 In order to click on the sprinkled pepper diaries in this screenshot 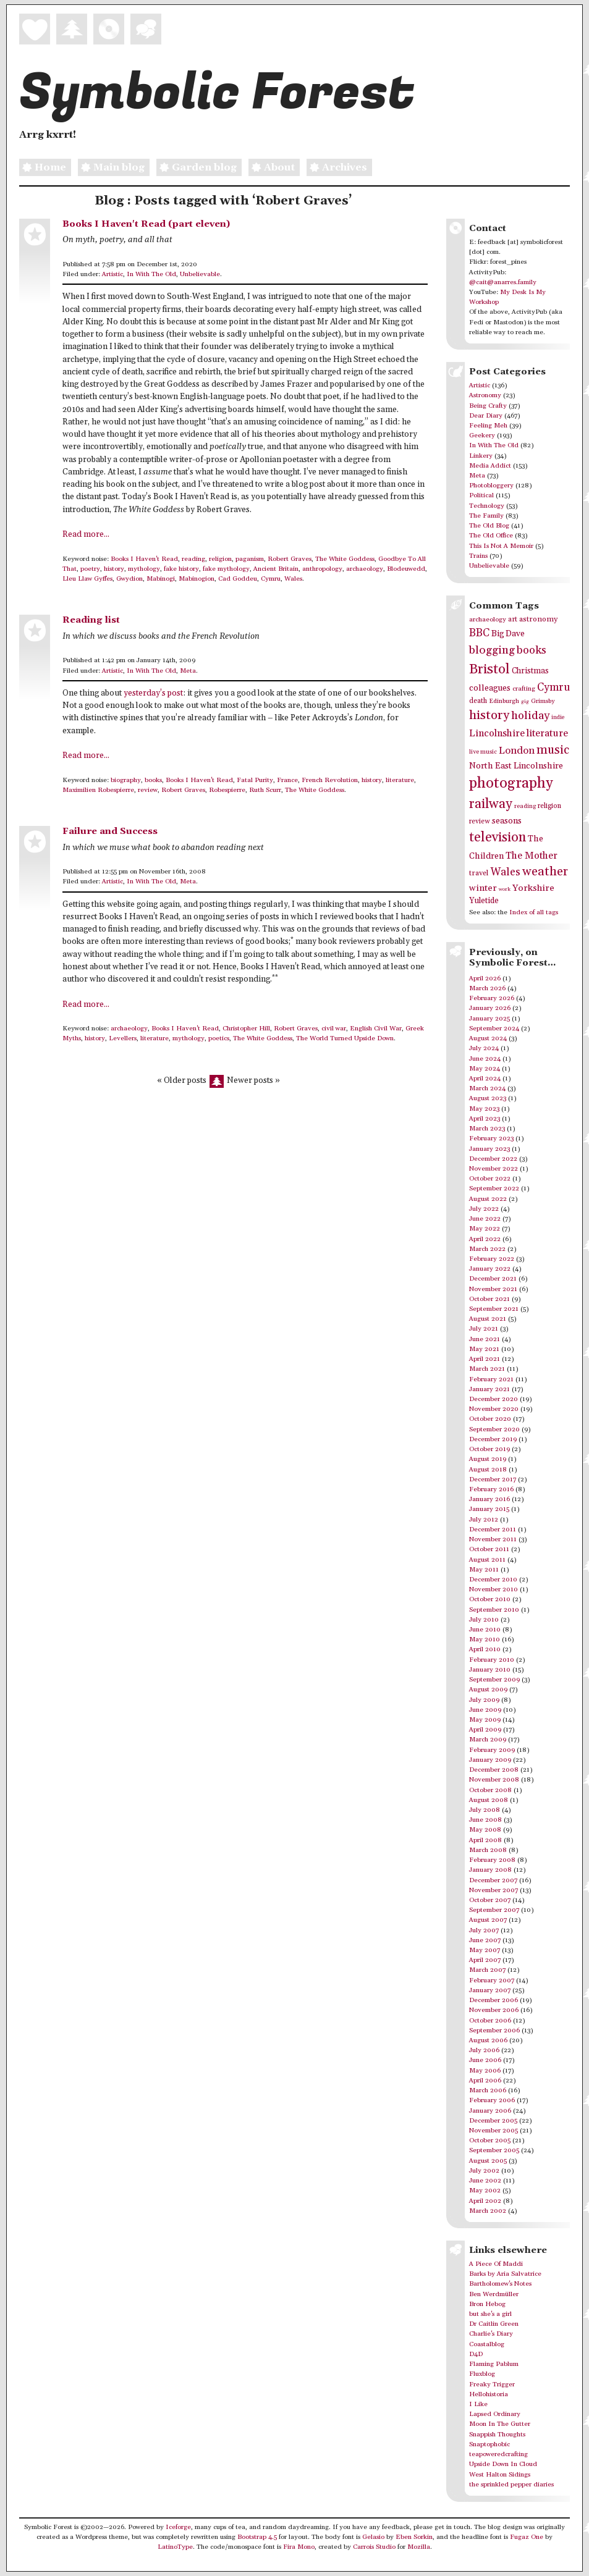, I will do `click(511, 2484)`.